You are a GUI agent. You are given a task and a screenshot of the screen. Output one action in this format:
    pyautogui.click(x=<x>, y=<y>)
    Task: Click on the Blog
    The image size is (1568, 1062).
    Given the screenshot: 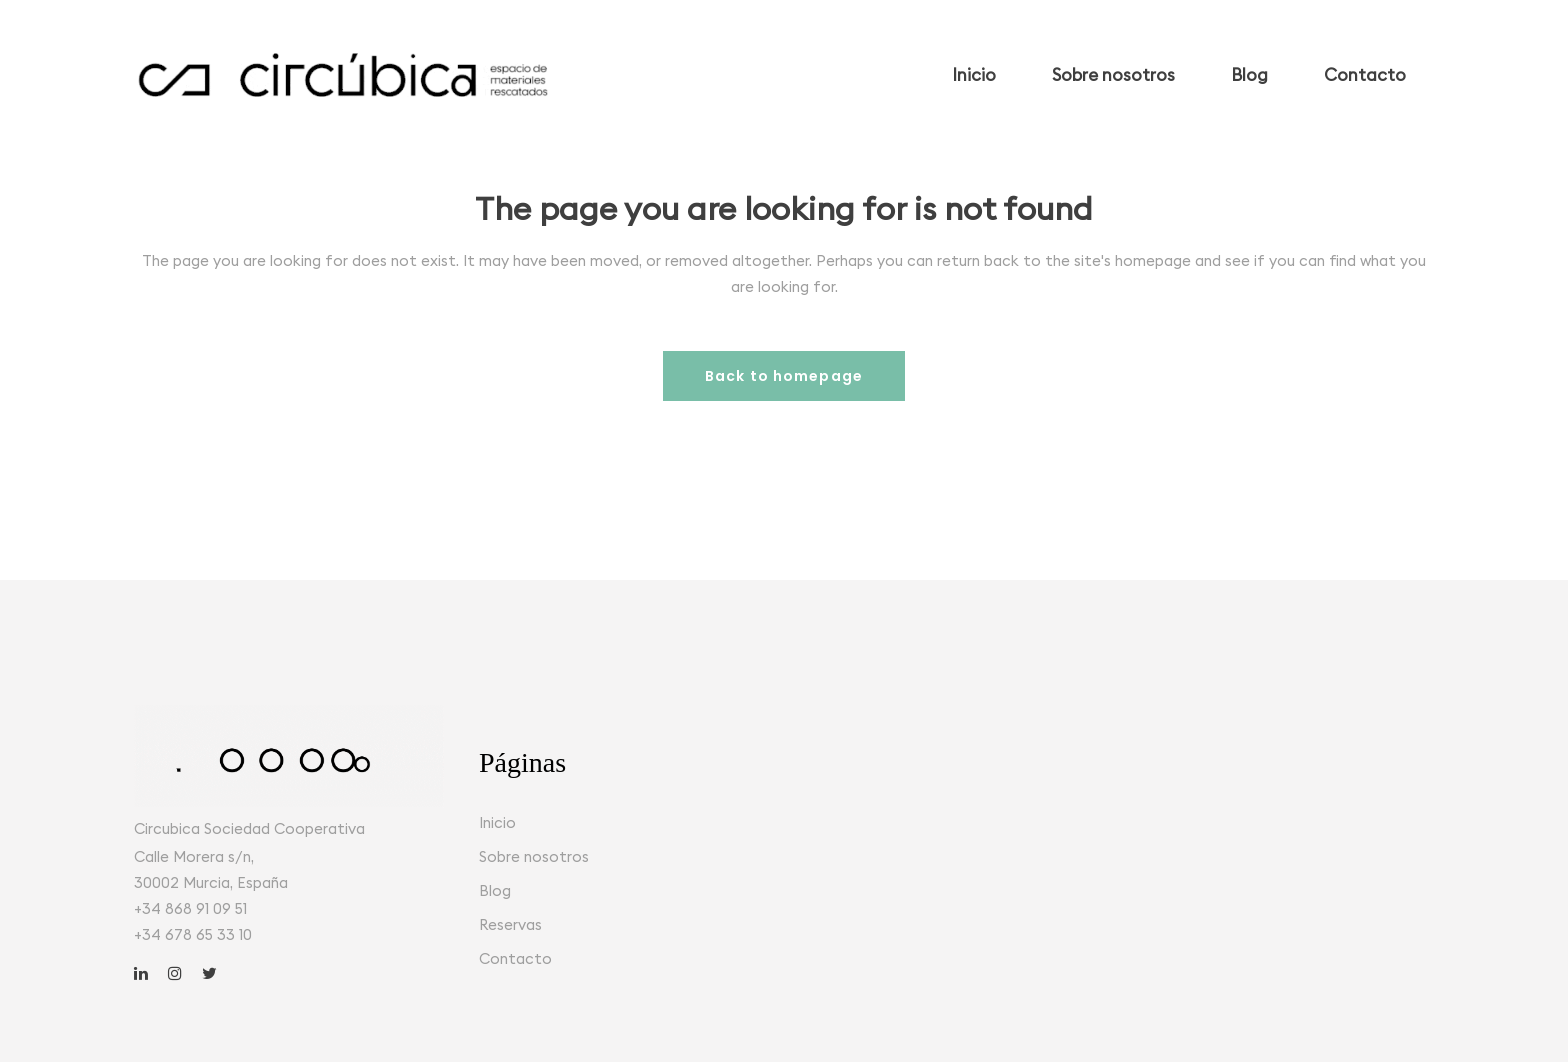 What is the action you would take?
    pyautogui.click(x=495, y=890)
    